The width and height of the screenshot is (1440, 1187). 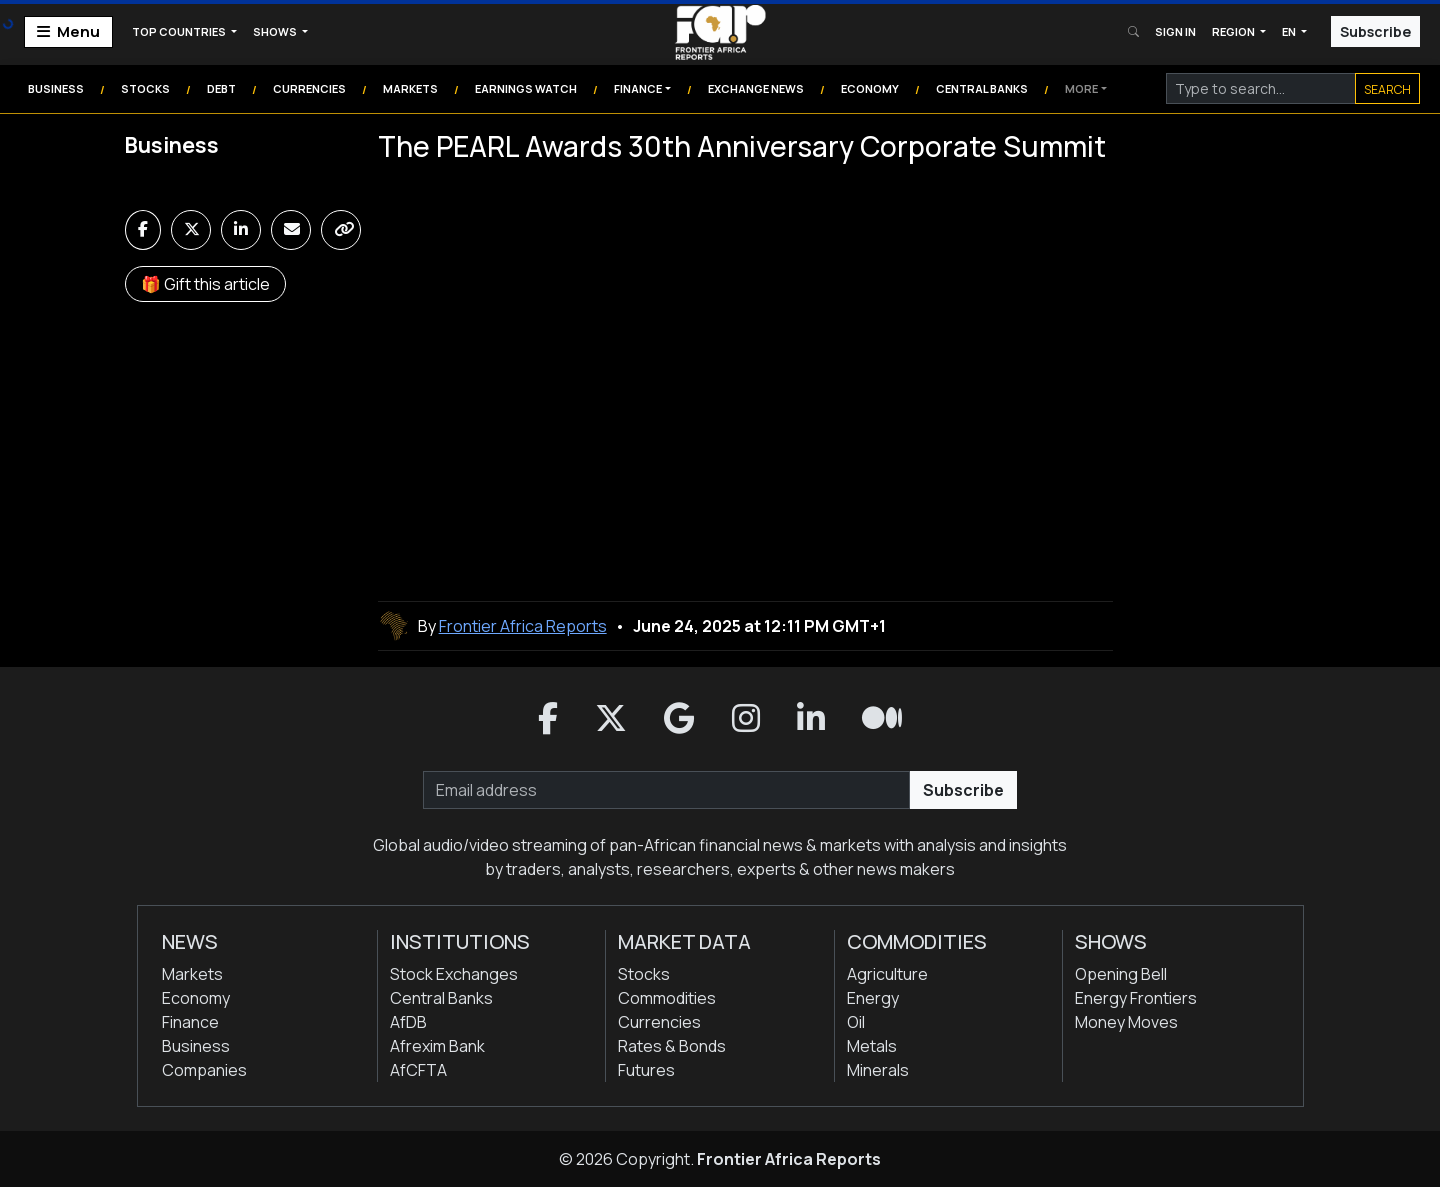 What do you see at coordinates (1290, 31) in the screenshot?
I see `EN [button]` at bounding box center [1290, 31].